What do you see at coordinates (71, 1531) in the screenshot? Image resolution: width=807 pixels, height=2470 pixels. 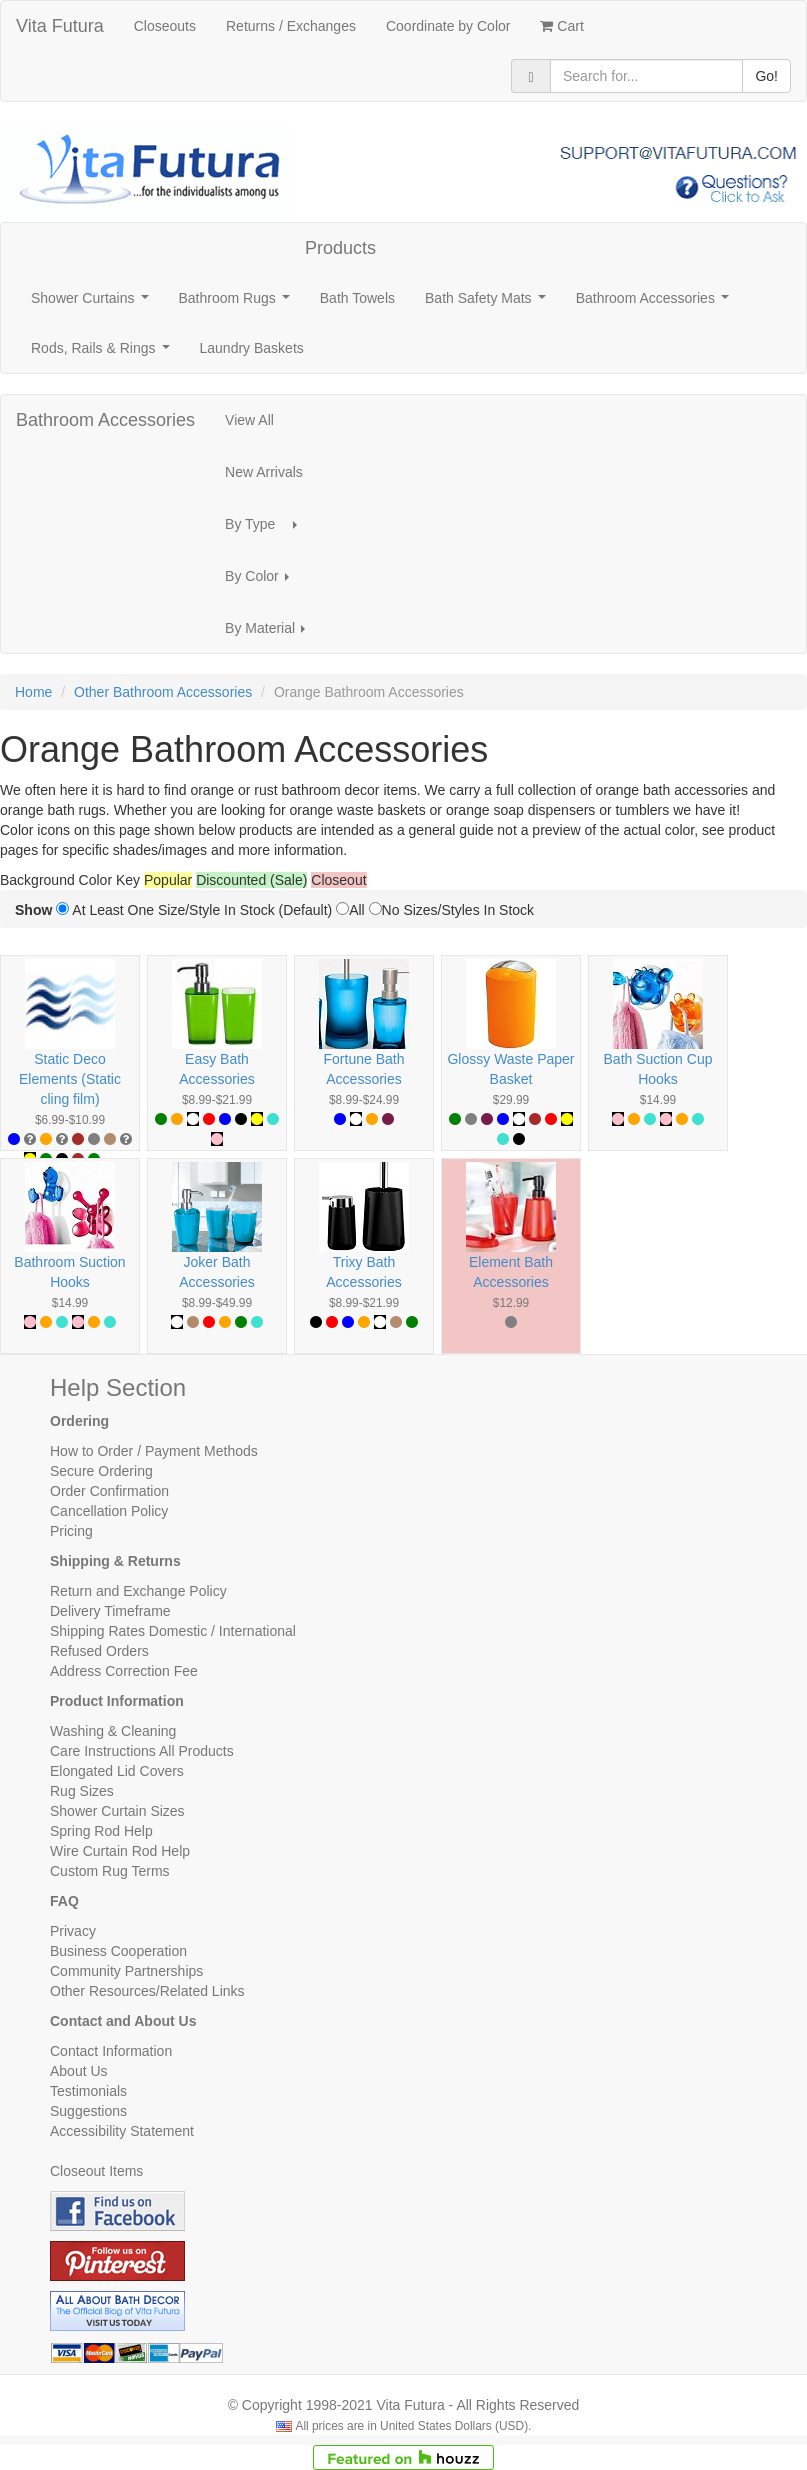 I see `Pricing` at bounding box center [71, 1531].